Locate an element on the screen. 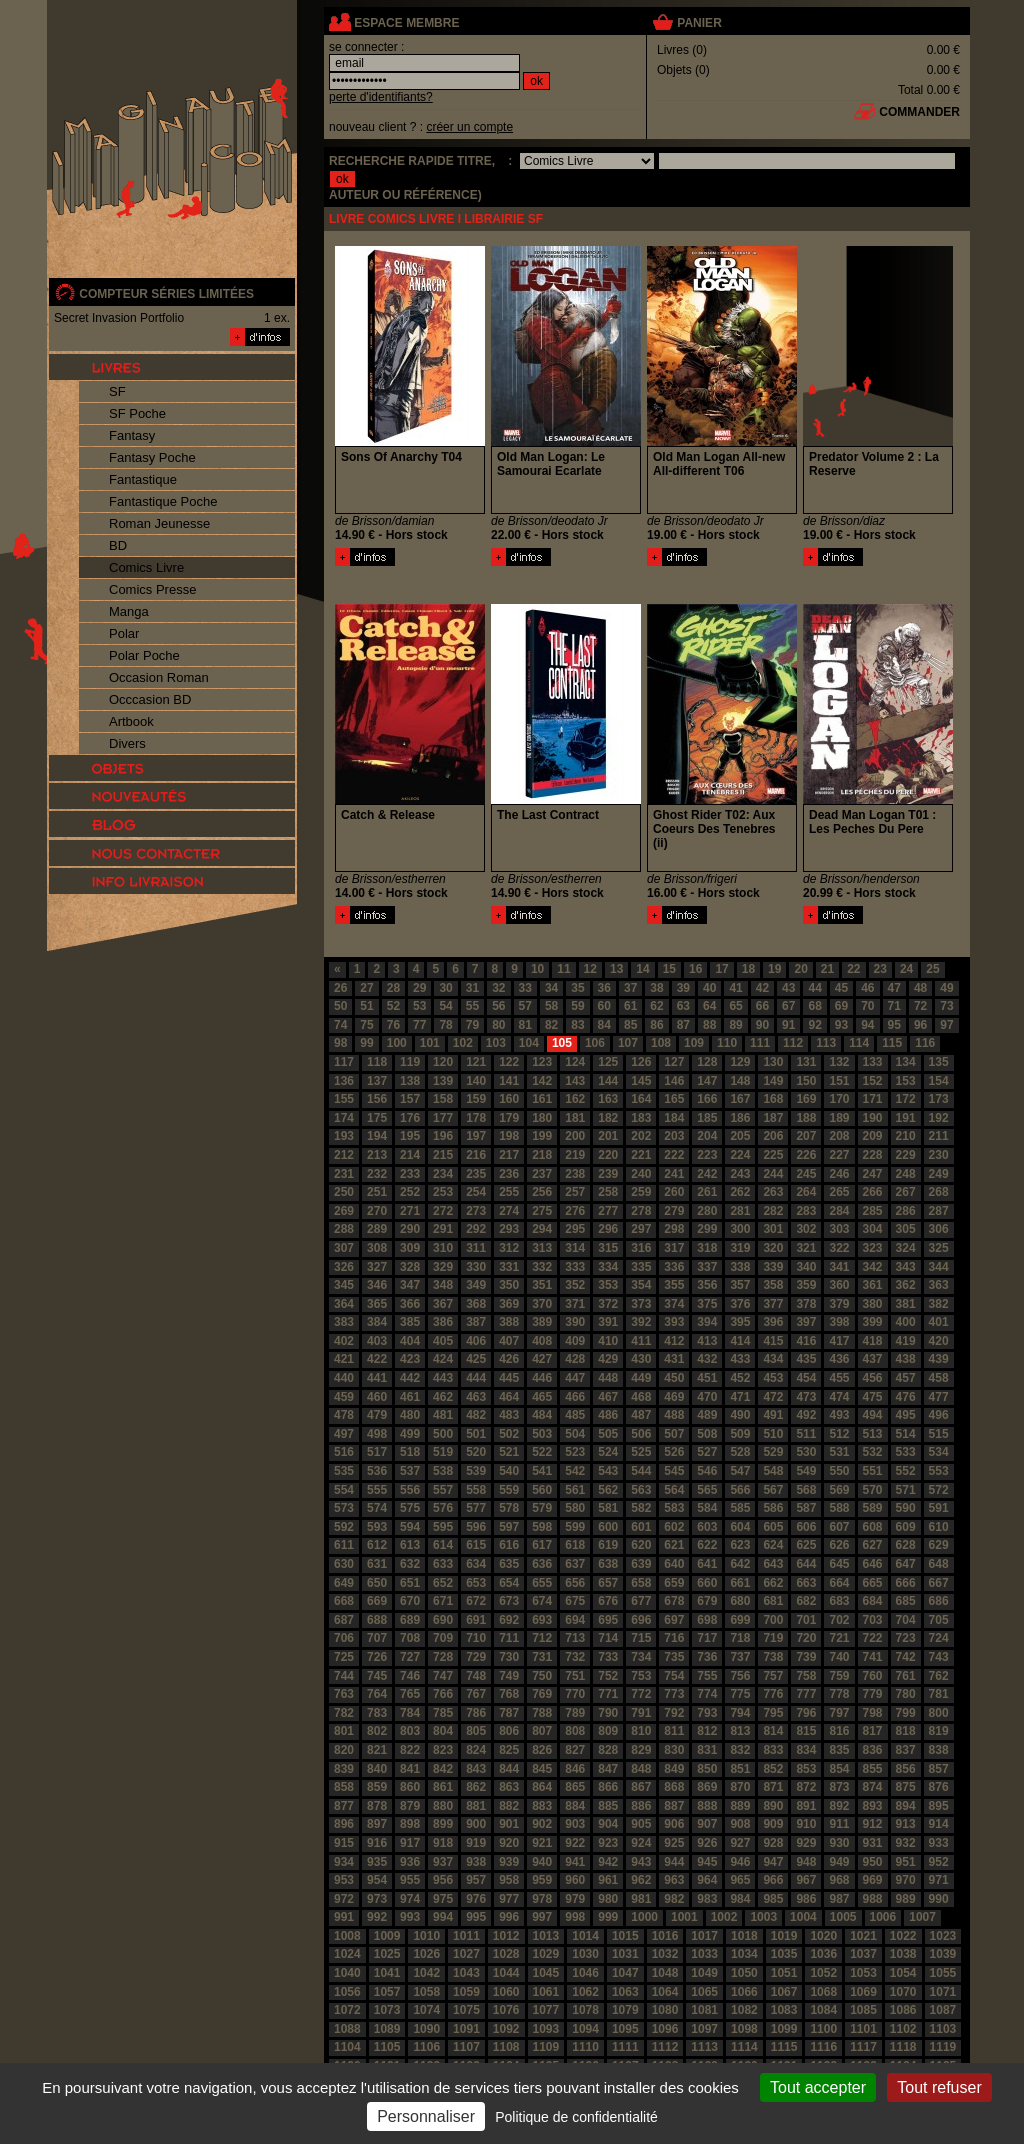 The image size is (1024, 2144). 761 is located at coordinates (906, 1676).